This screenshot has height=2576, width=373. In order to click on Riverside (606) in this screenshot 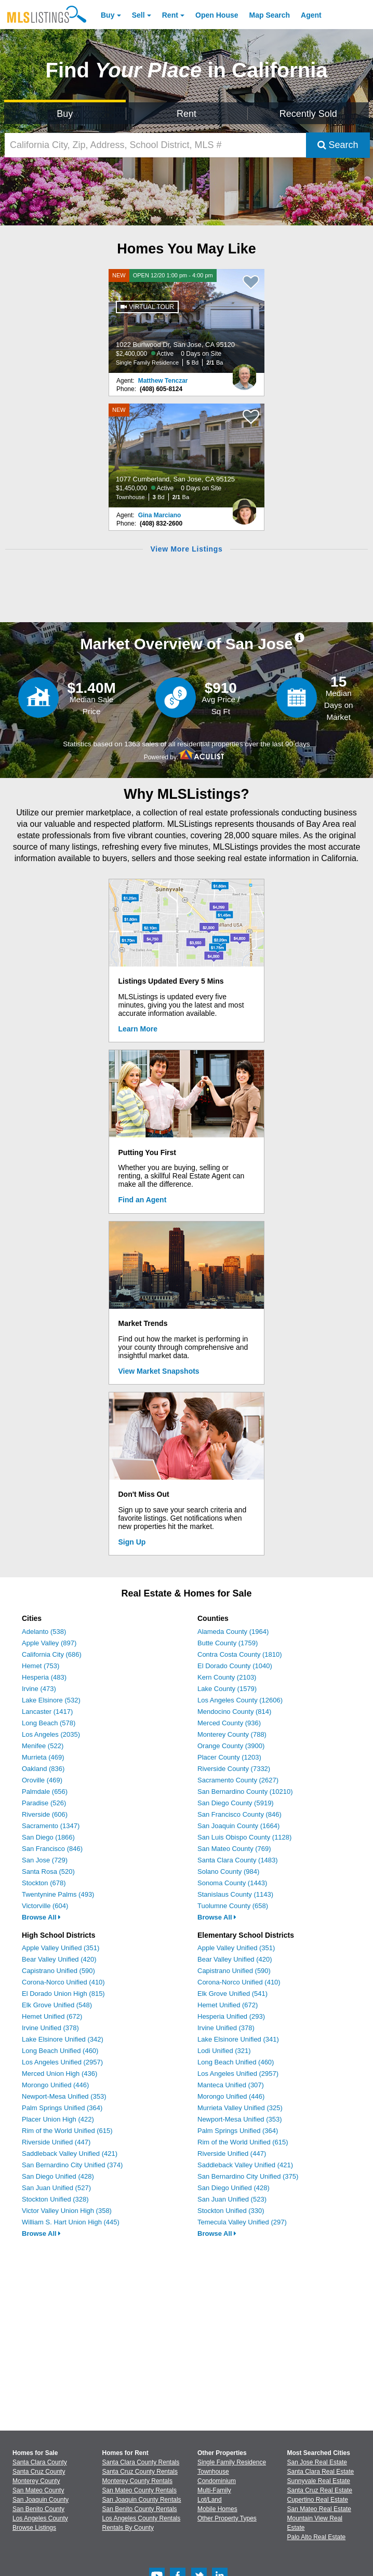, I will do `click(45, 1814)`.